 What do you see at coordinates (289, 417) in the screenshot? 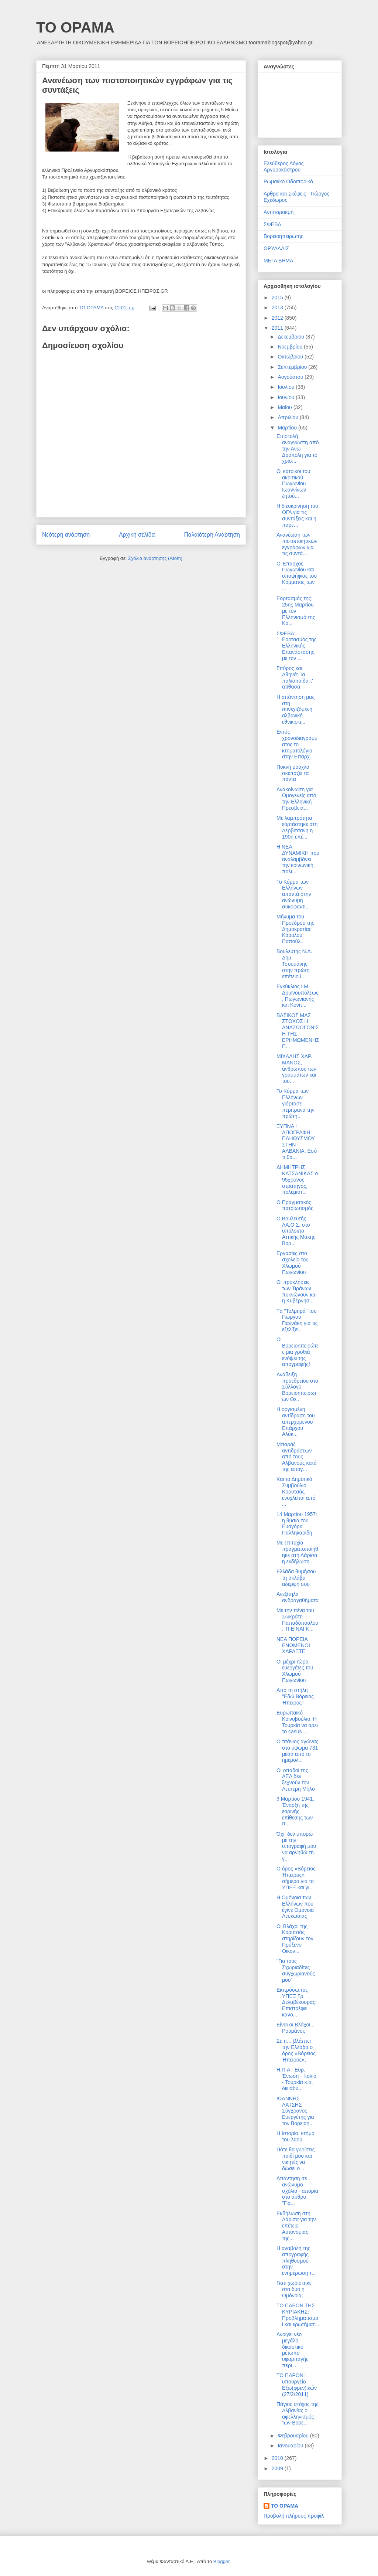
I see `Απριλίου` at bounding box center [289, 417].